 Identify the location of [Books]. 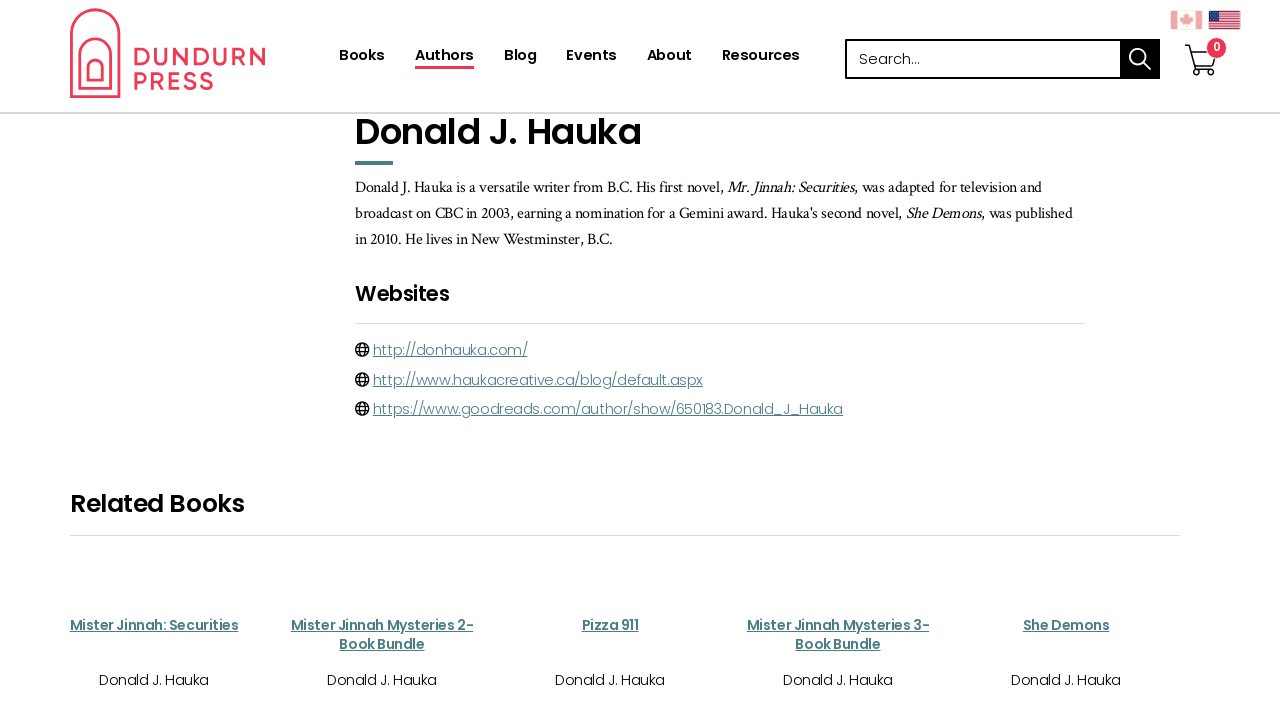
(362, 57).